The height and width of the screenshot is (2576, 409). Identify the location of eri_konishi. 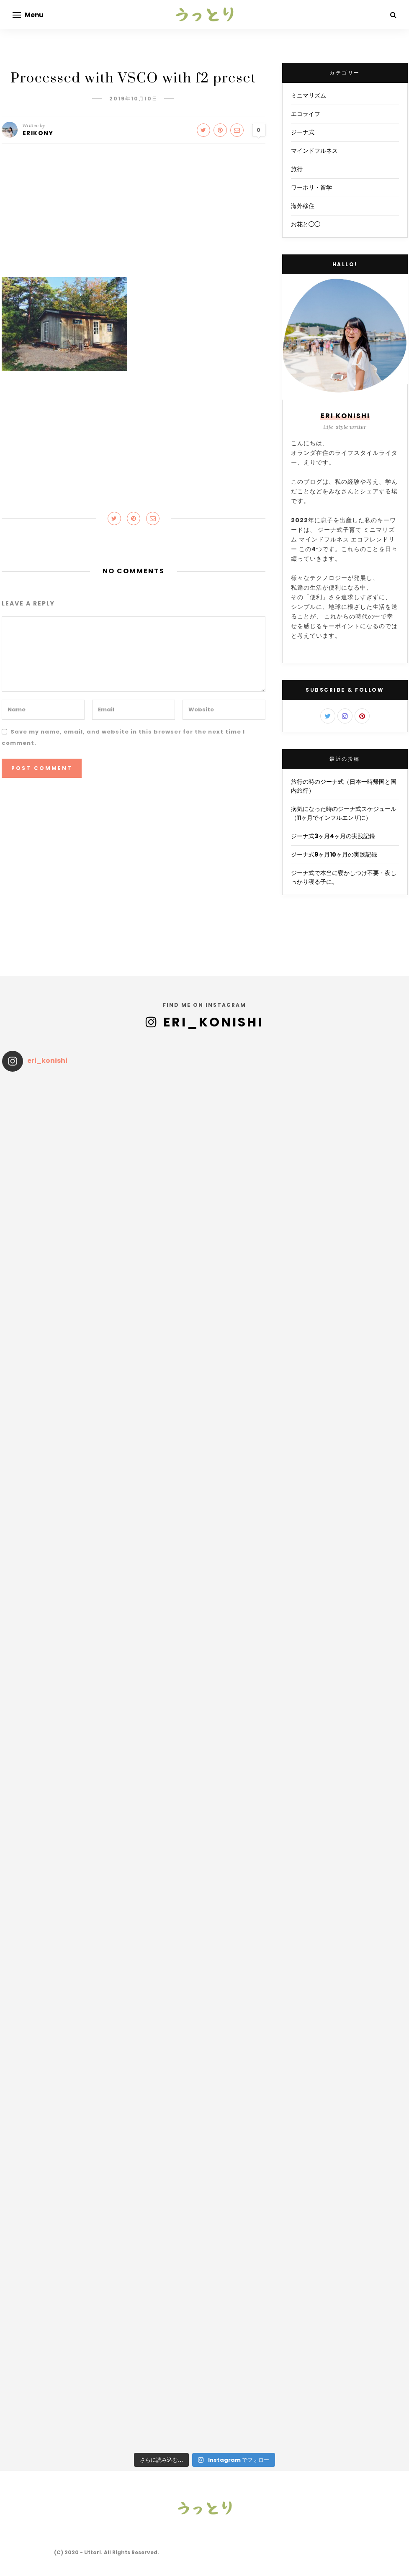
(213, 1022).